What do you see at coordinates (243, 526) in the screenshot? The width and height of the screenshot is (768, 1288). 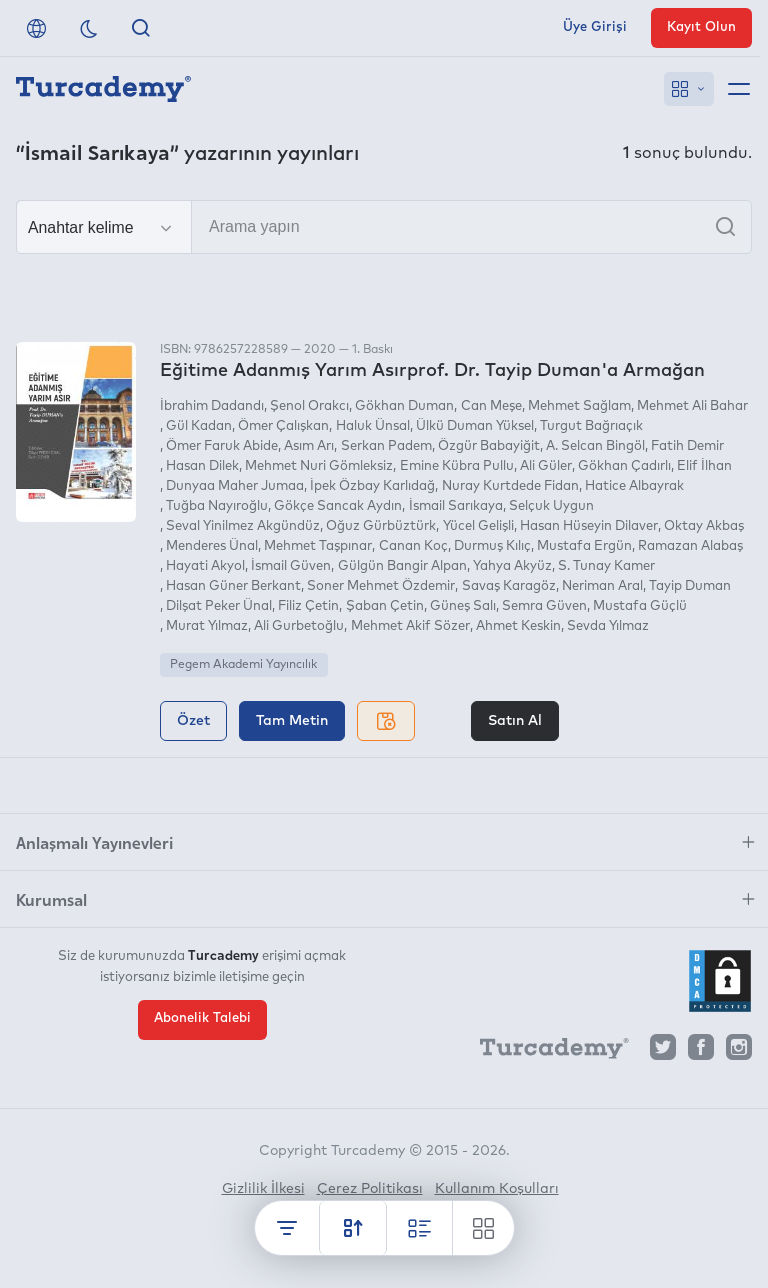 I see `Seval Yinilmez Akgündüz` at bounding box center [243, 526].